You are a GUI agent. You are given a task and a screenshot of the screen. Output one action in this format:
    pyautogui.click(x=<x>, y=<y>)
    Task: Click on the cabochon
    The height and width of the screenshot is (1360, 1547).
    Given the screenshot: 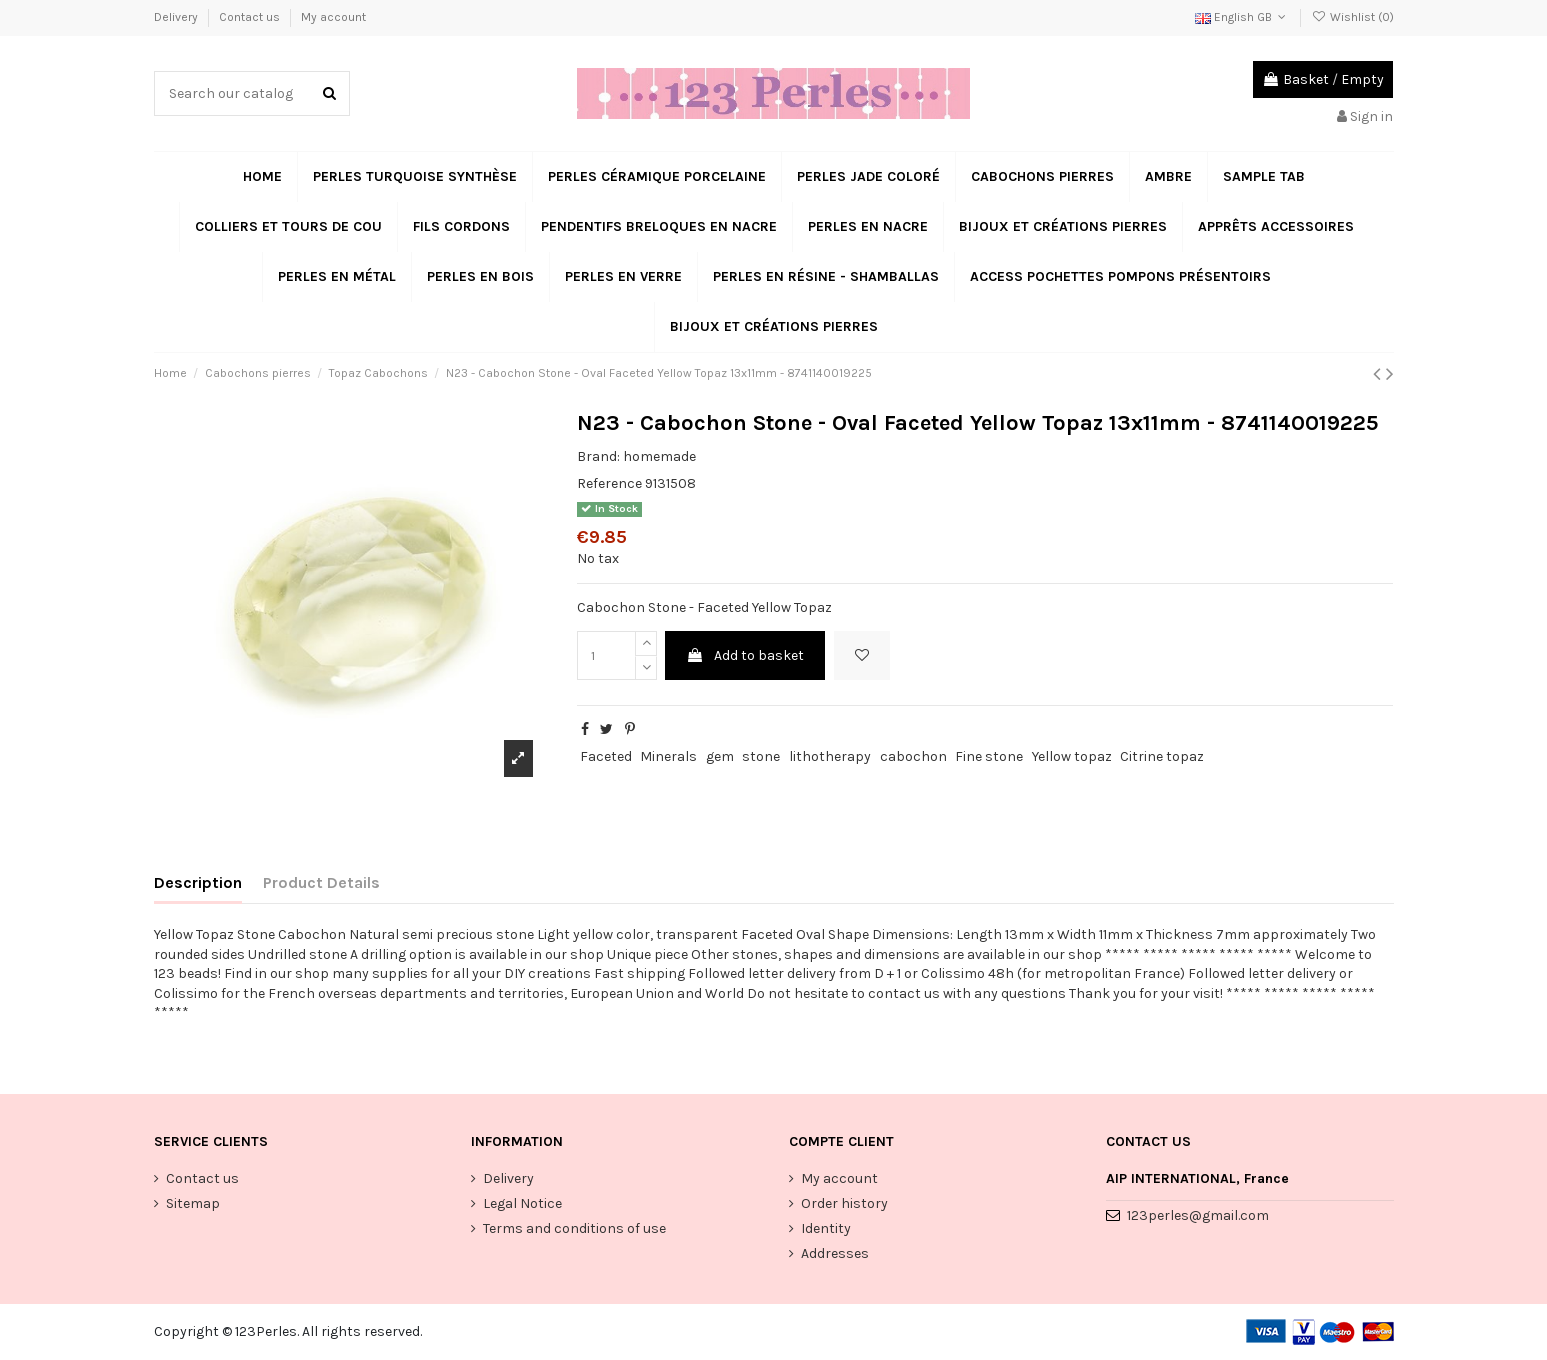 What is the action you would take?
    pyautogui.click(x=913, y=756)
    